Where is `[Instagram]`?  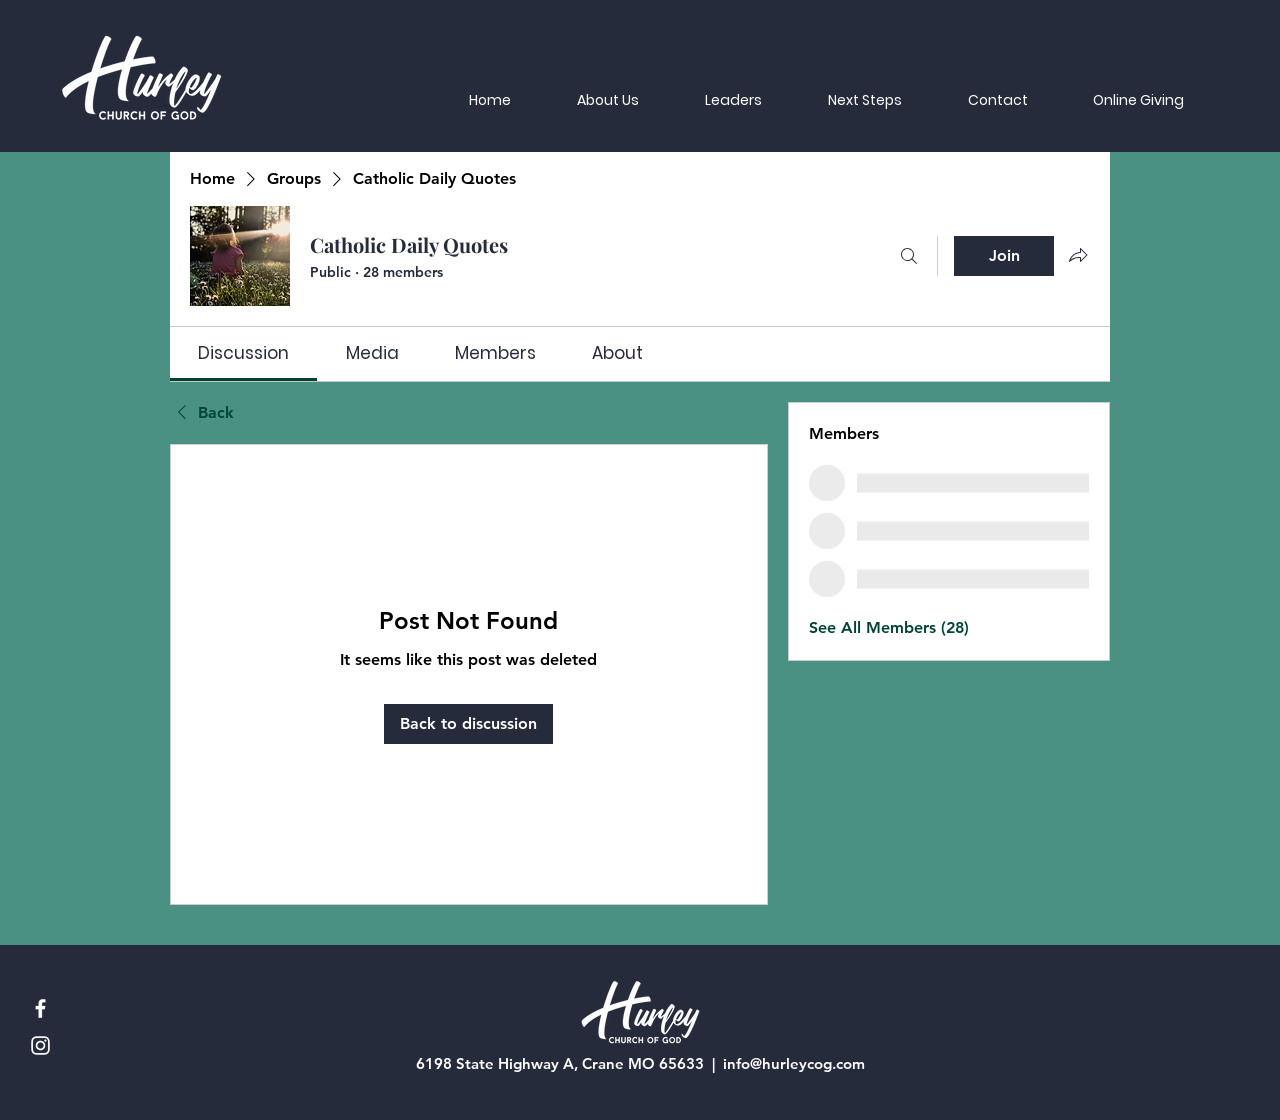
[Instagram] is located at coordinates (40, 1045).